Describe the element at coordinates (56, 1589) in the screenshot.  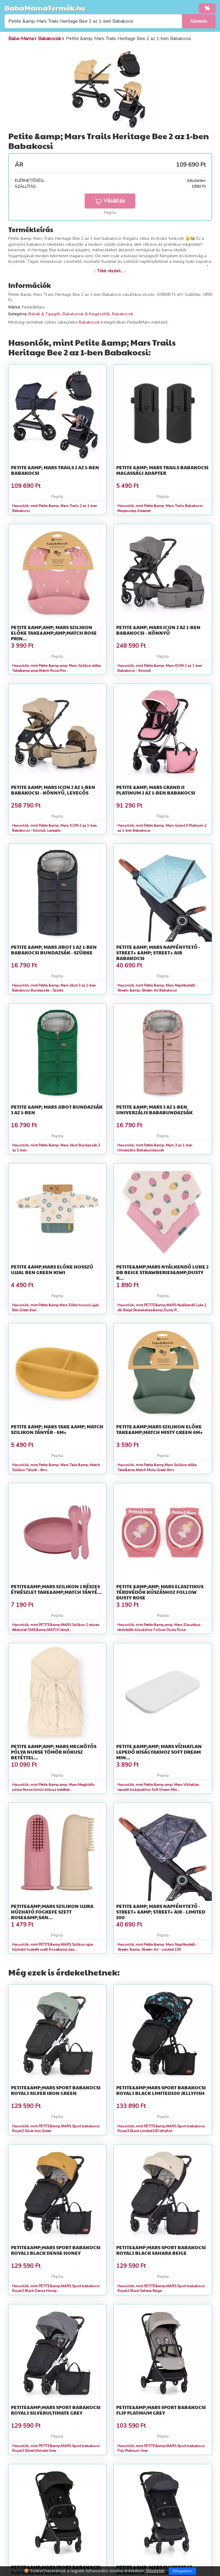
I see `PETITE&amp;MARS Szilikon 2 részes étkészlet TAKE&amp;MATCH tányé...` at that location.